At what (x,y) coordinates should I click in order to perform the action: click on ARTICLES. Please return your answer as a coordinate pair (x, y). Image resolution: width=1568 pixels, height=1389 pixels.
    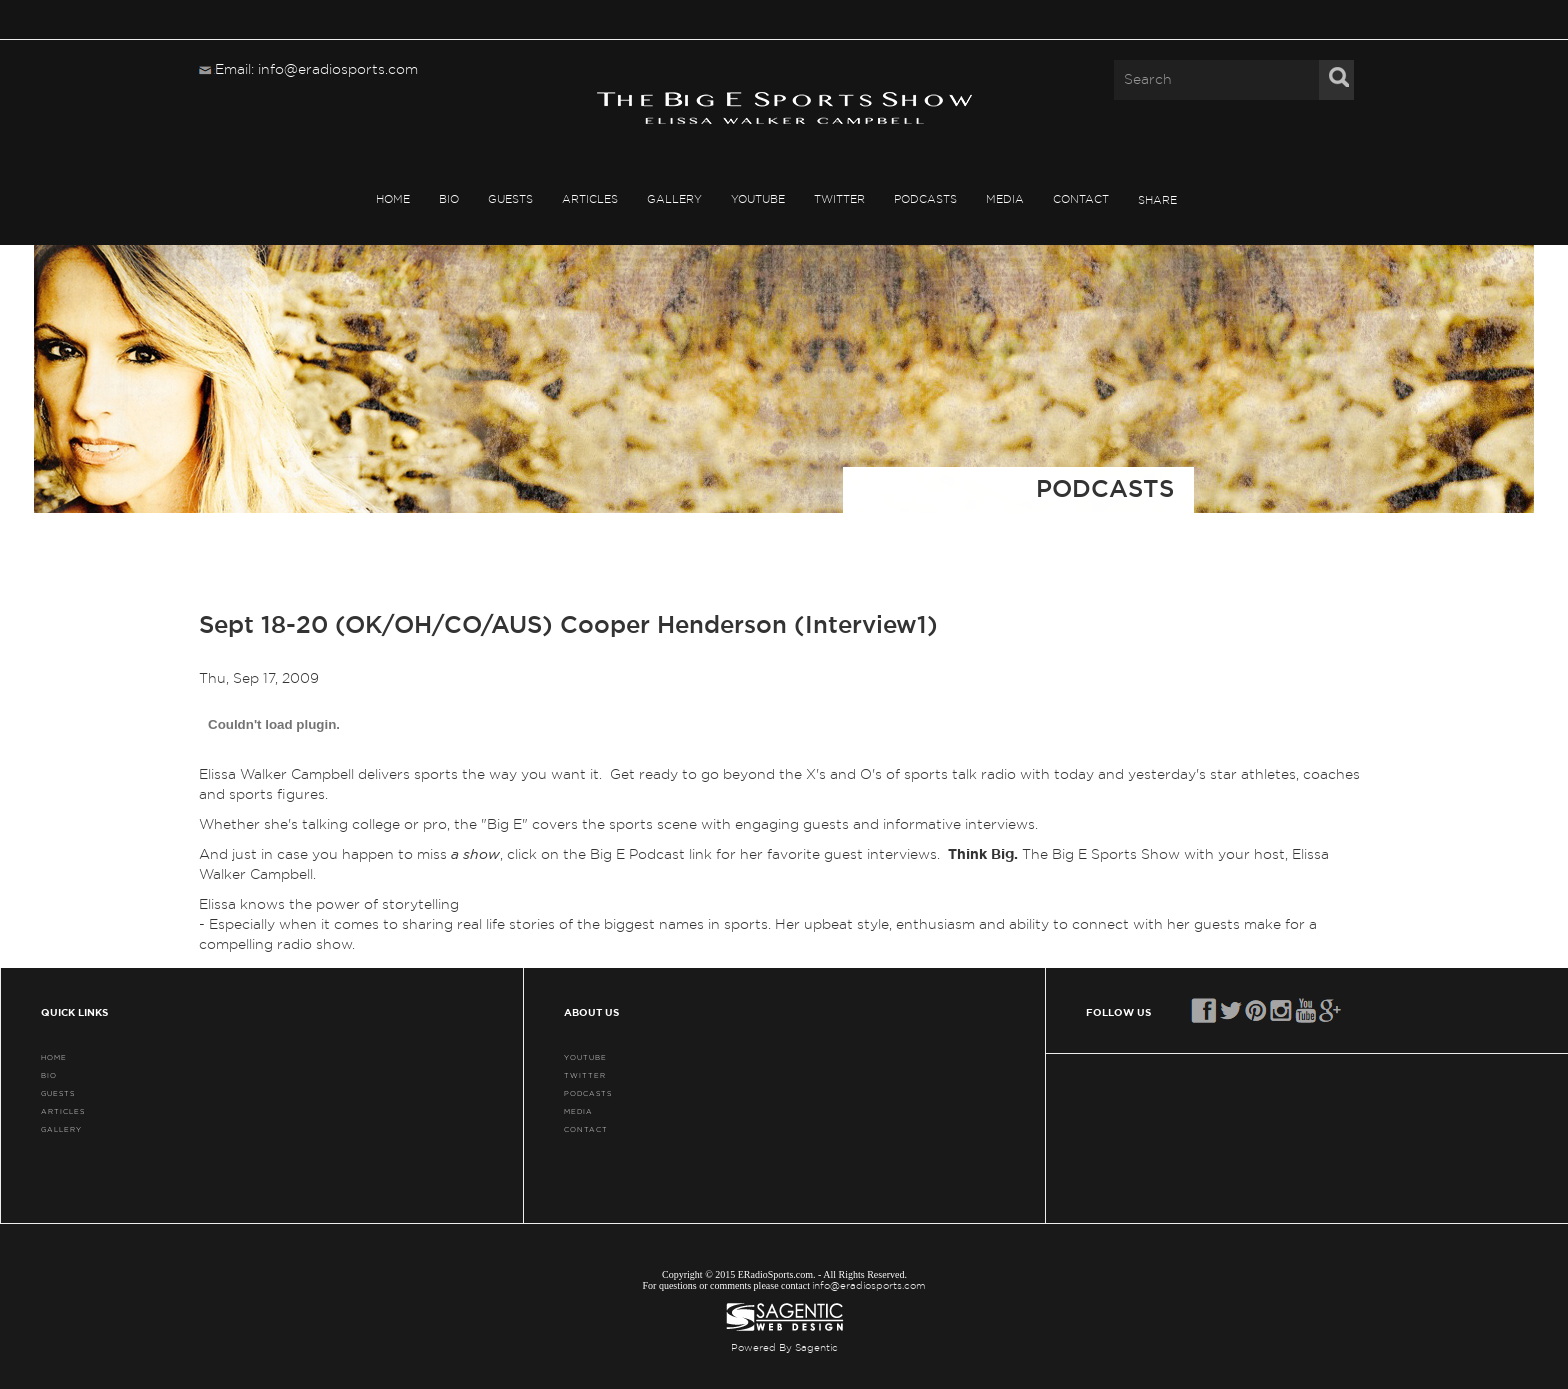
    Looking at the image, I should click on (590, 199).